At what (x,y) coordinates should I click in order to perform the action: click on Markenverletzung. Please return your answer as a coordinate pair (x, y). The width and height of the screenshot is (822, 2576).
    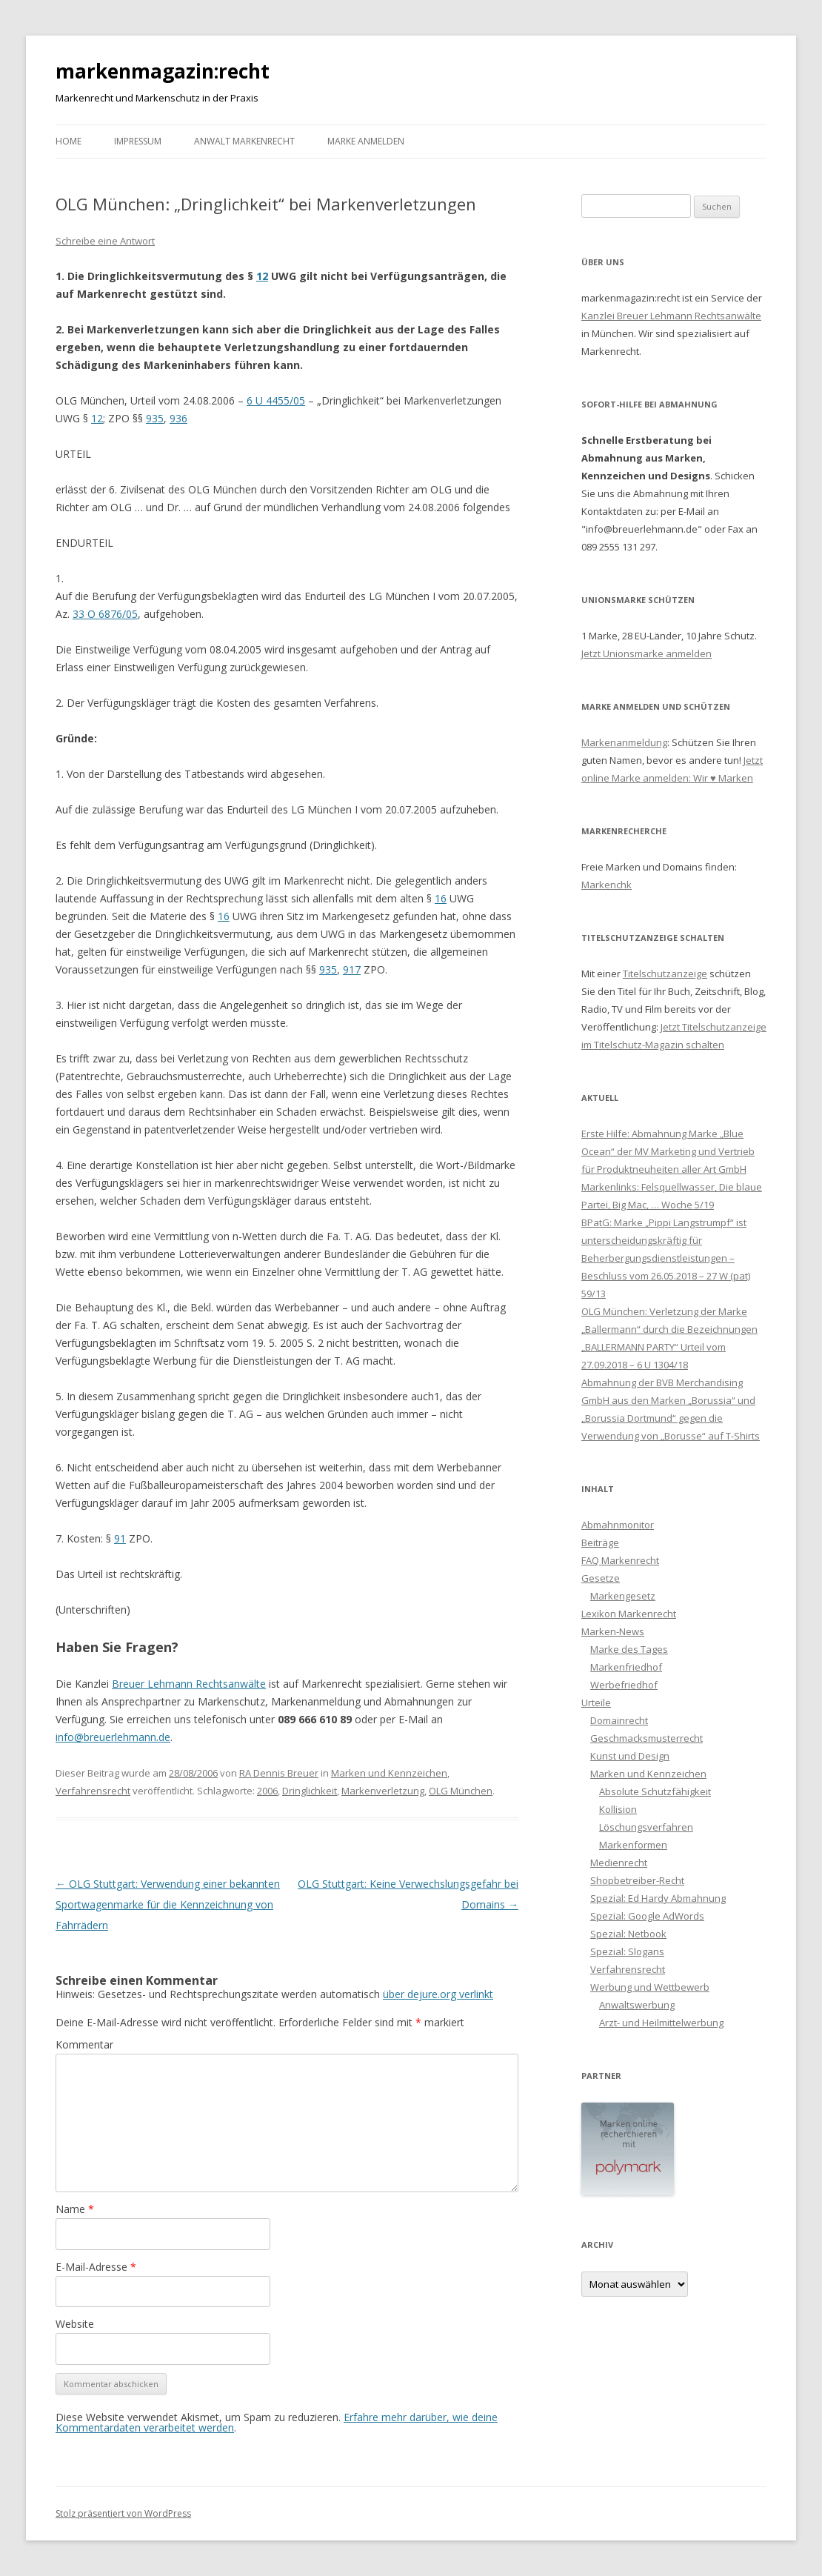
    Looking at the image, I should click on (382, 1790).